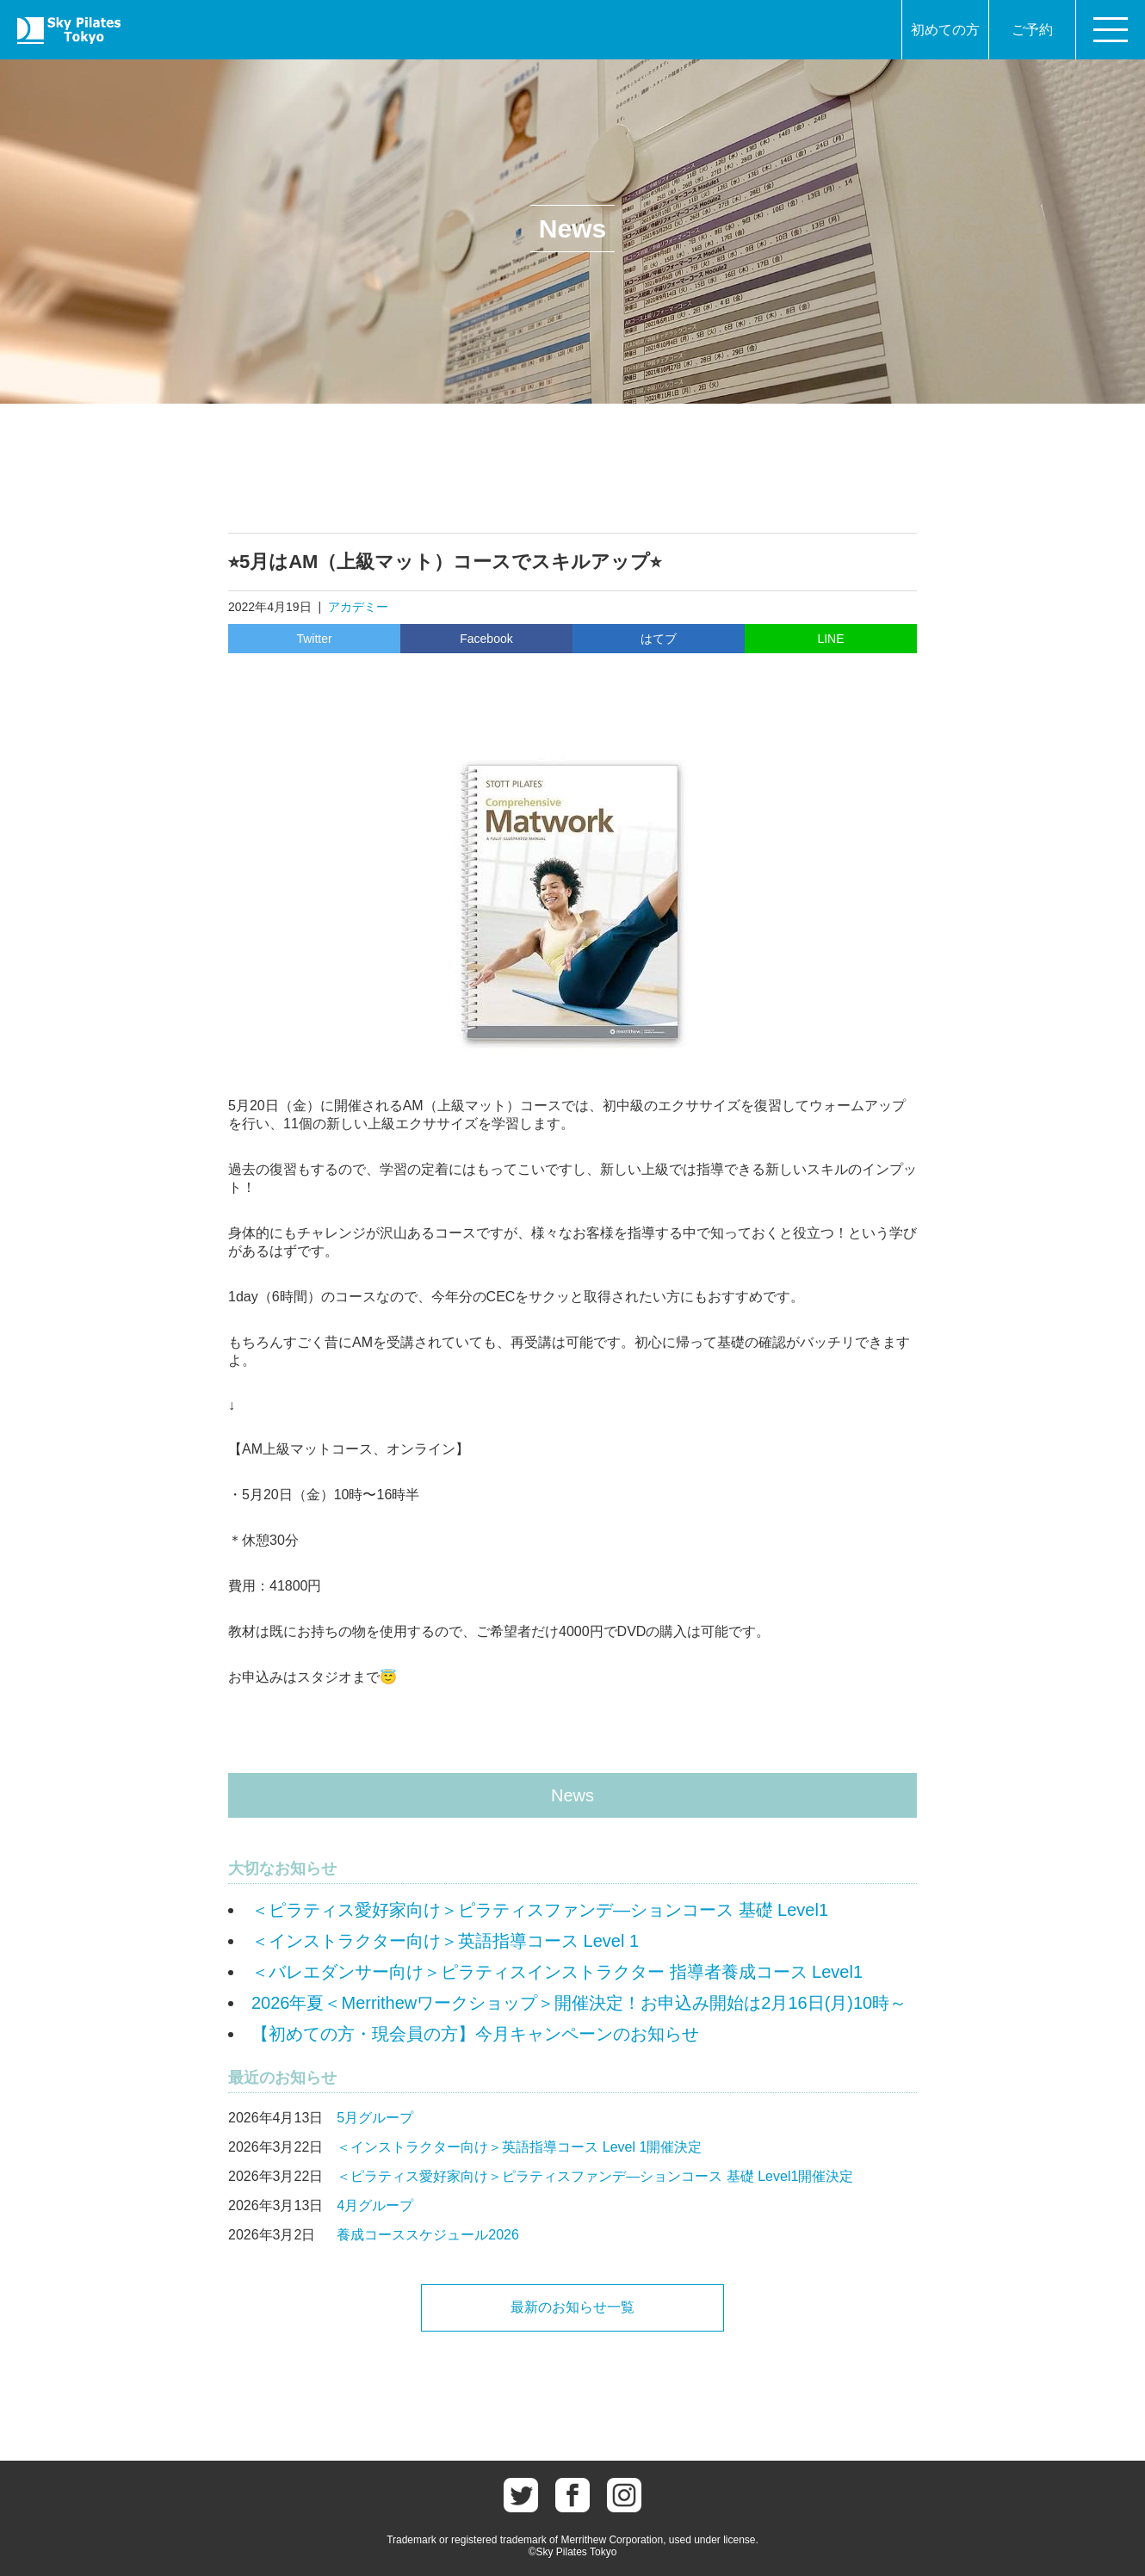 The width and height of the screenshot is (1145, 2576). Describe the element at coordinates (475, 2033) in the screenshot. I see `【初めての方・現会員の方】今月キャンペーンのお知らせ` at that location.